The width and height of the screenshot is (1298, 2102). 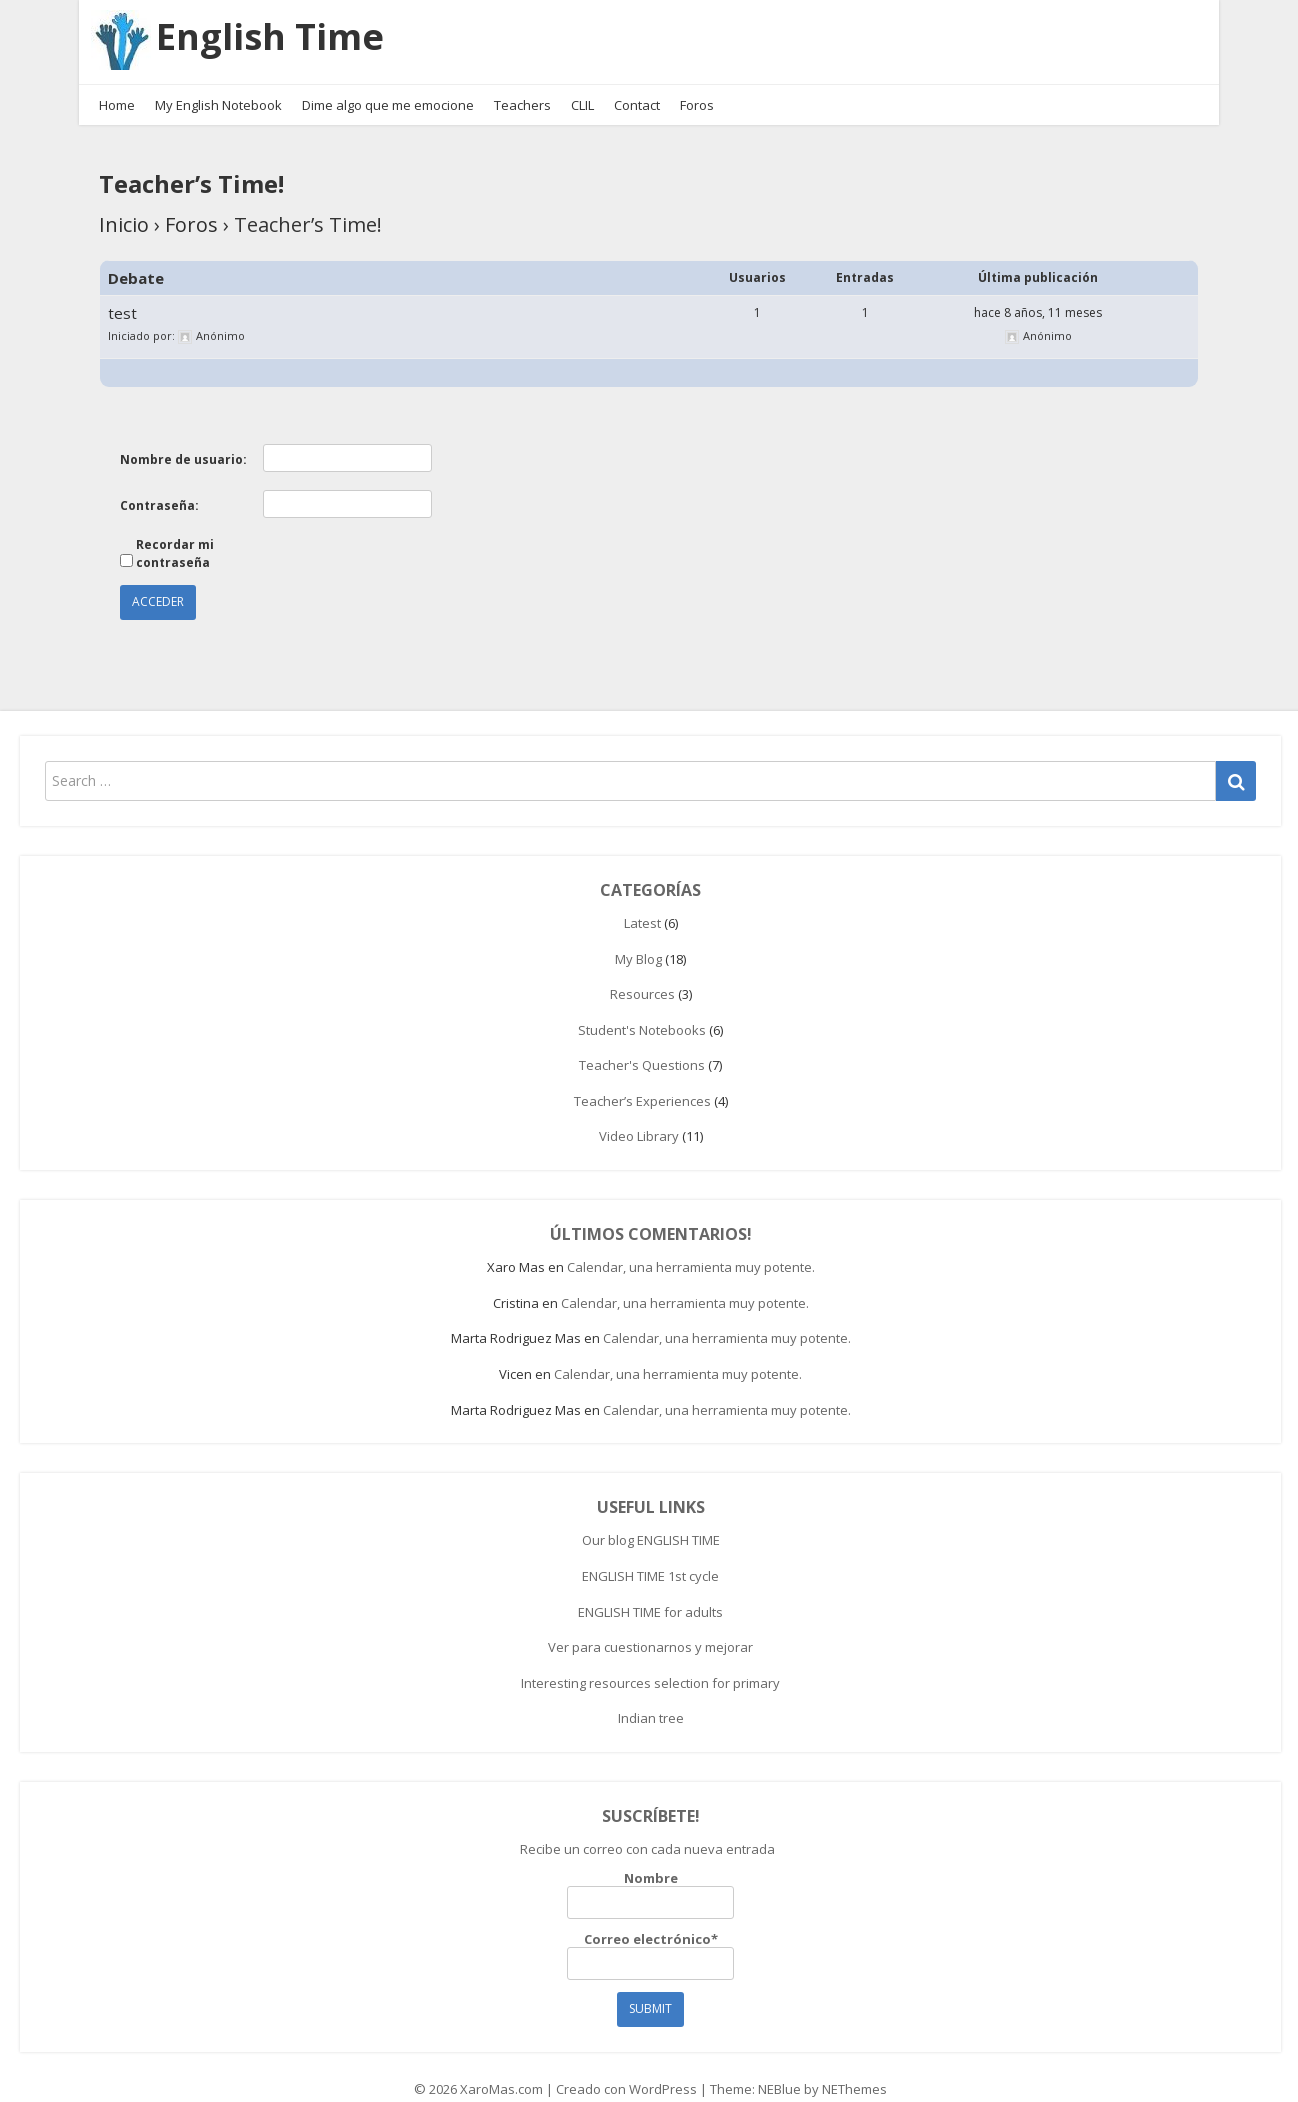 I want to click on Resources, so click(x=642, y=974).